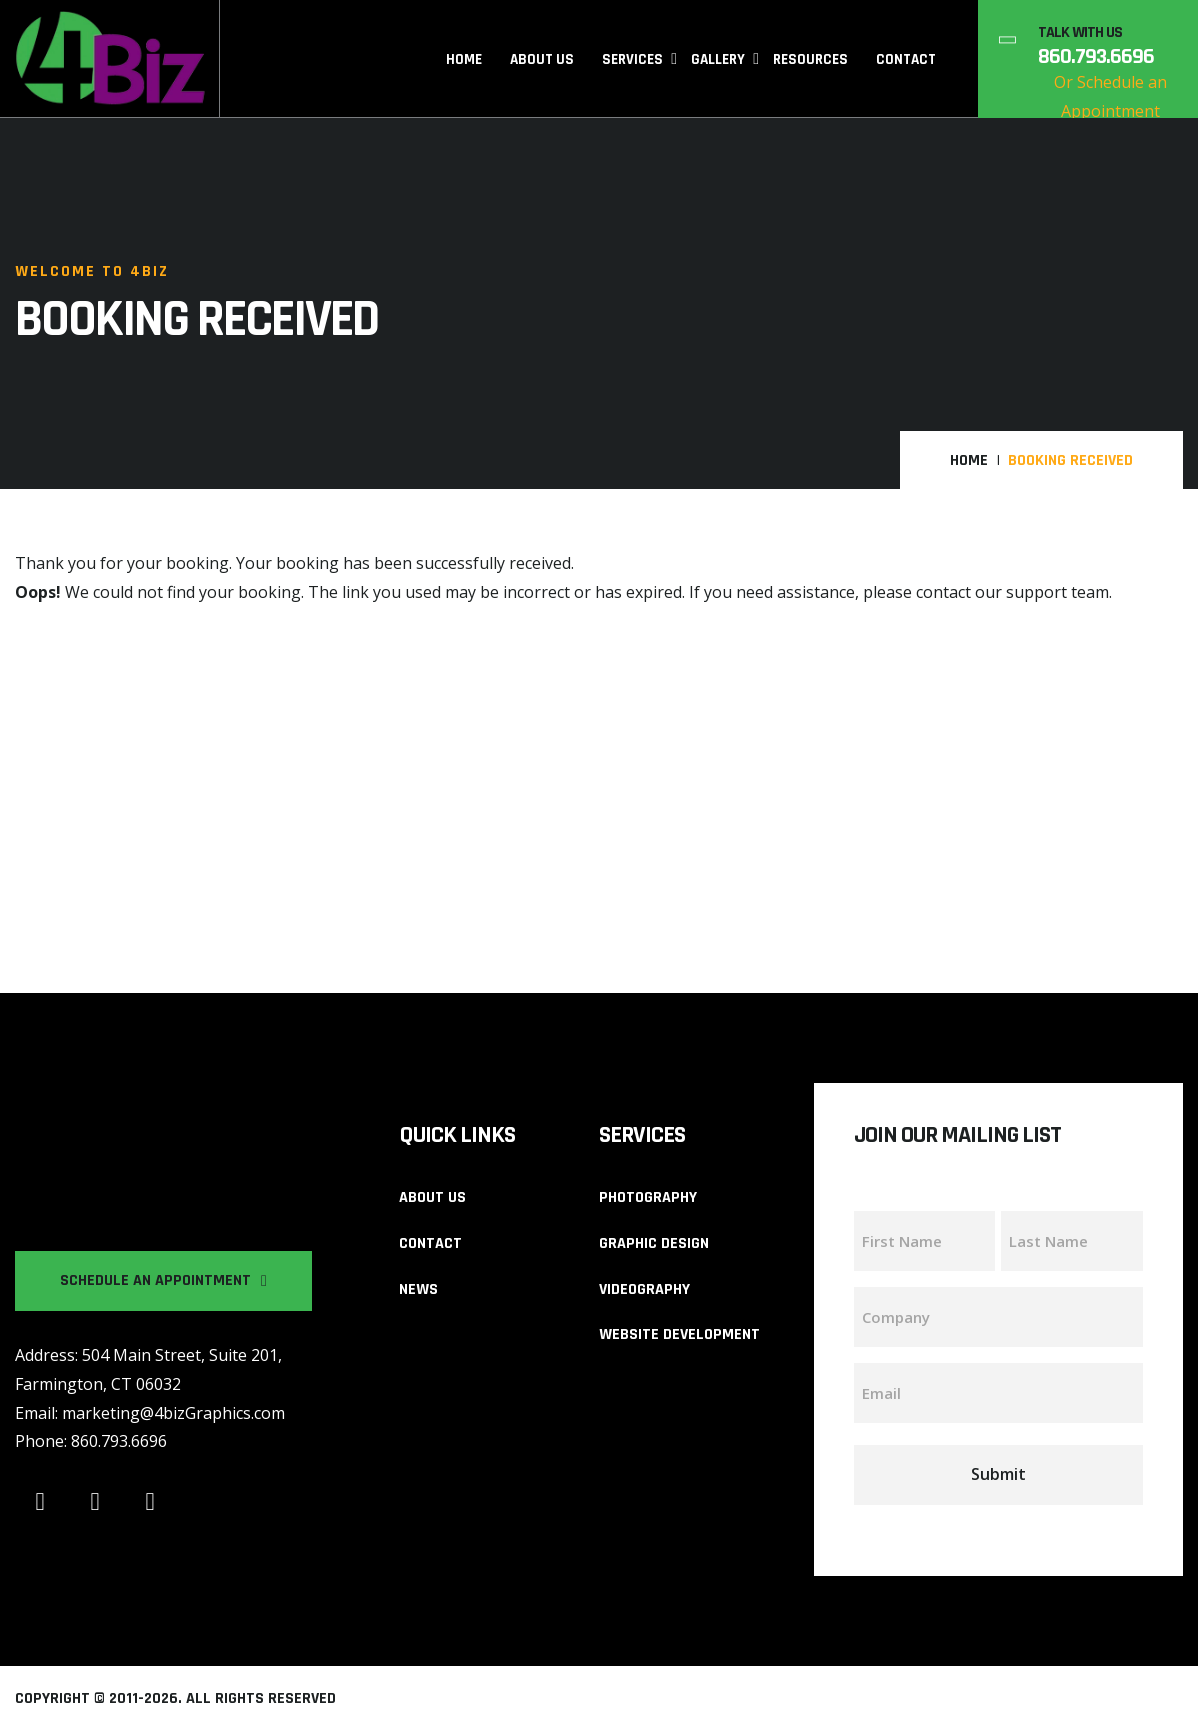 This screenshot has width=1198, height=1732. I want to click on Resources, so click(810, 59).